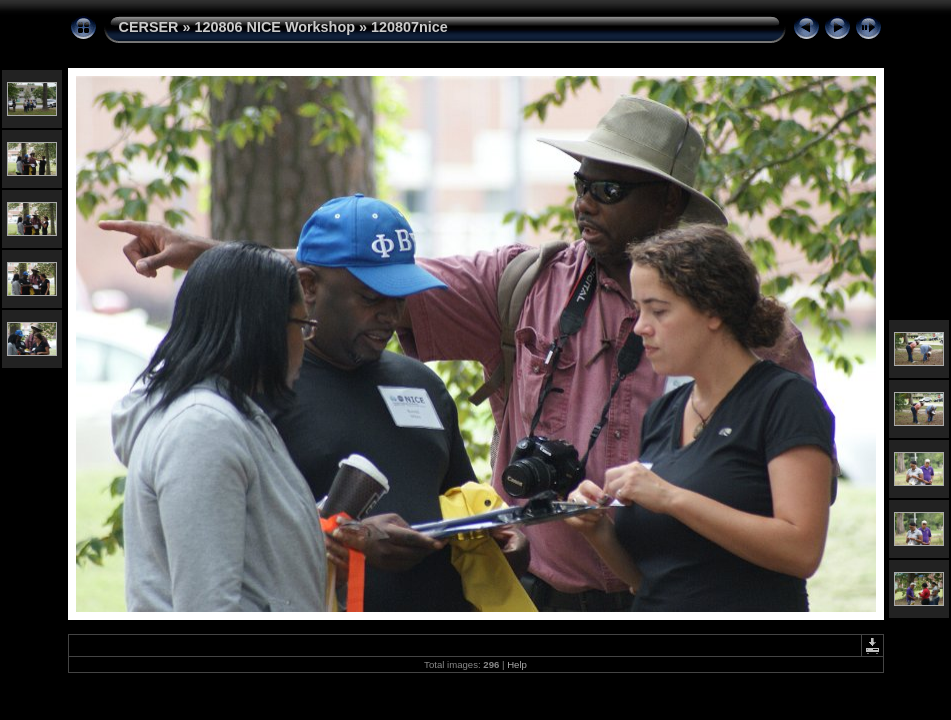  What do you see at coordinates (149, 27) in the screenshot?
I see `CERSER` at bounding box center [149, 27].